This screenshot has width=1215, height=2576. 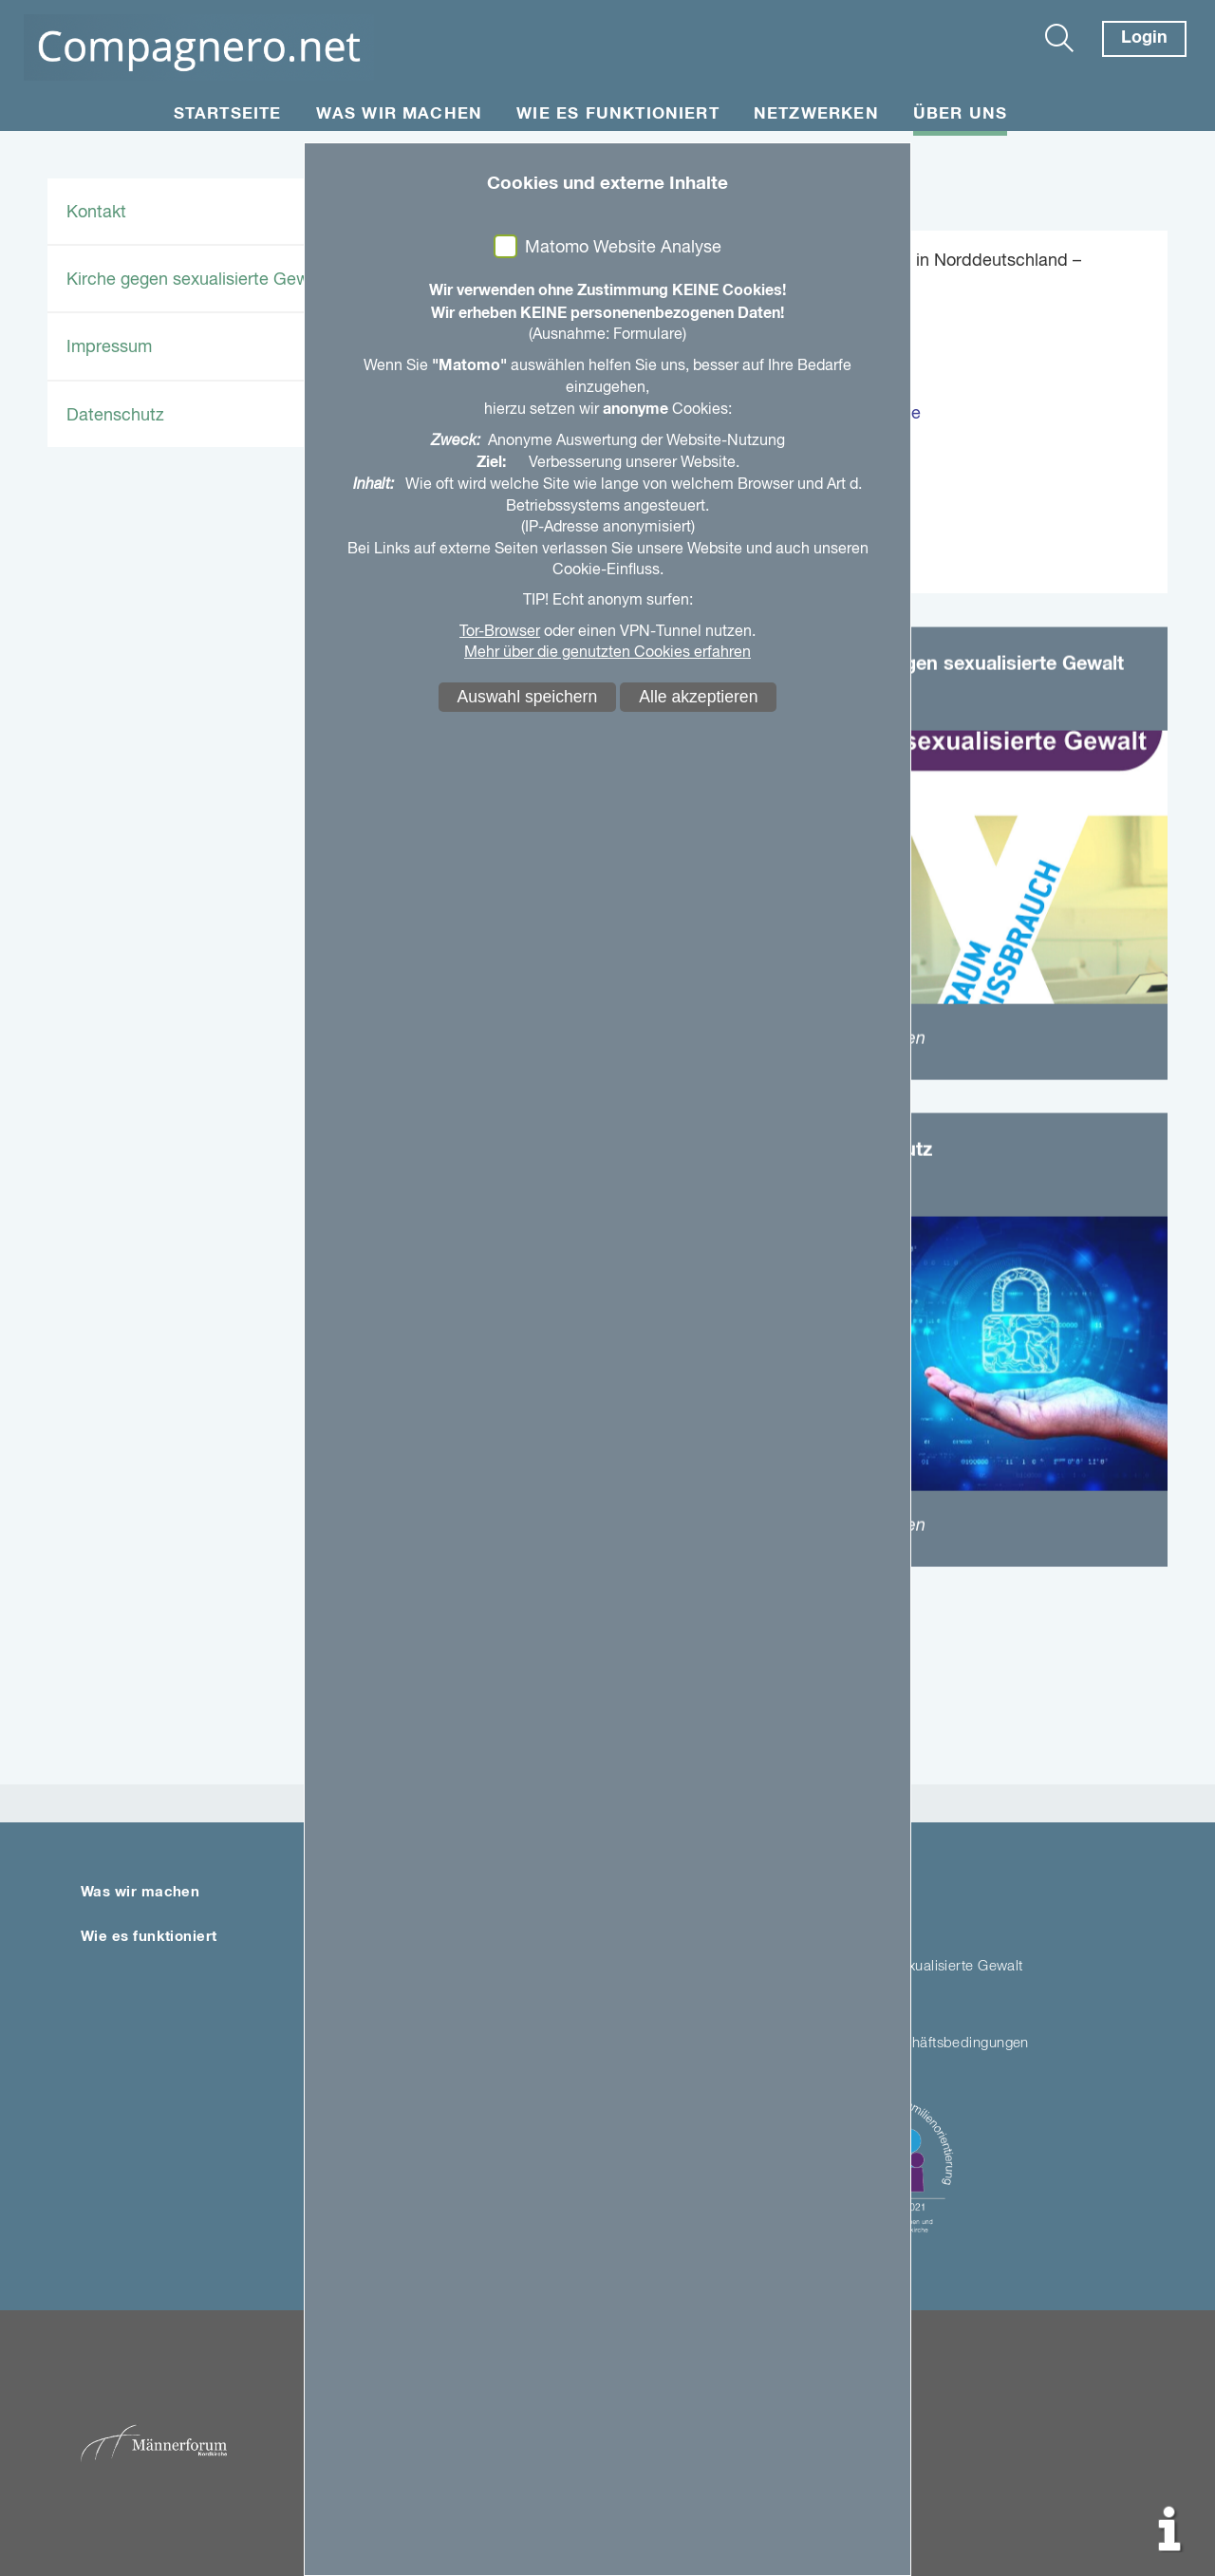 I want to click on Alle akzeptieren, so click(x=698, y=696).